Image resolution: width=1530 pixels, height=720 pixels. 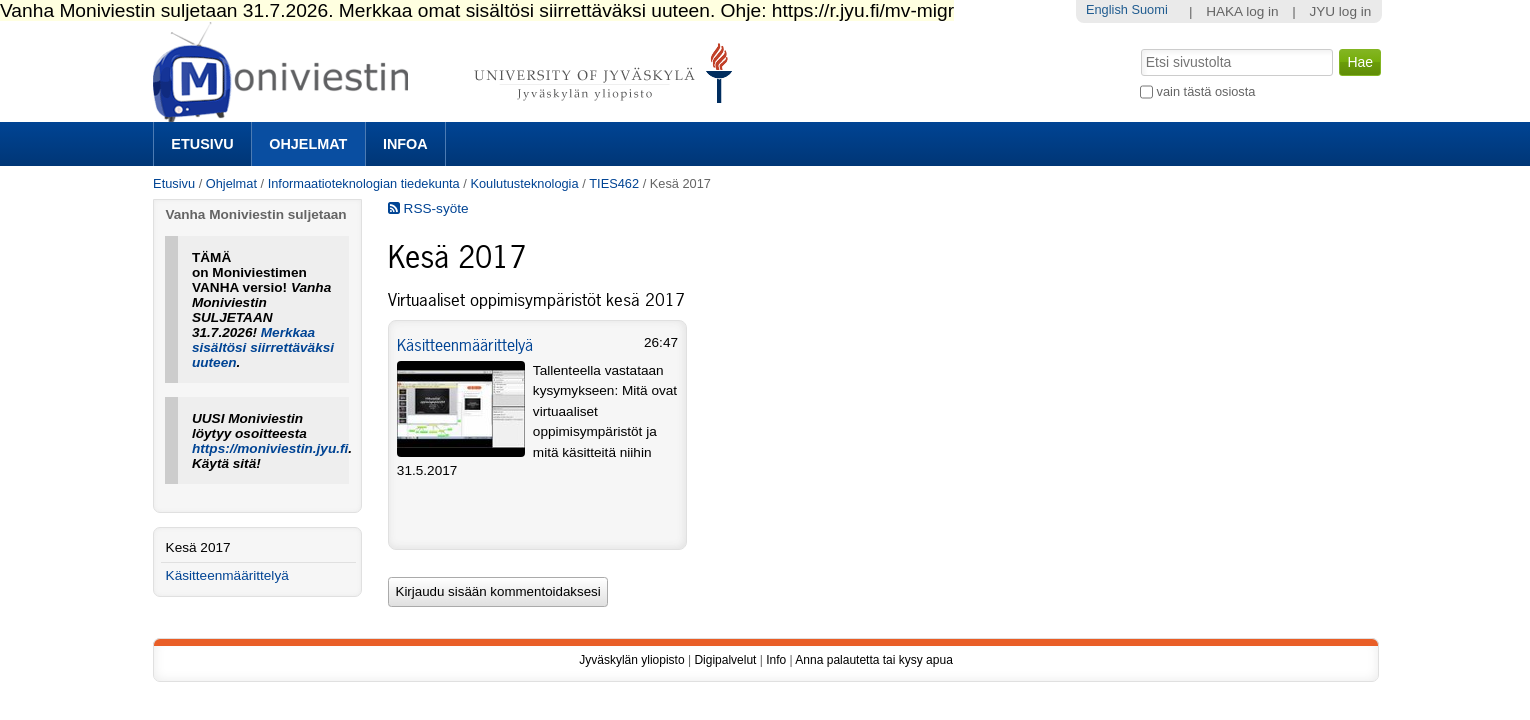 I want to click on TIES462, so click(x=614, y=183).